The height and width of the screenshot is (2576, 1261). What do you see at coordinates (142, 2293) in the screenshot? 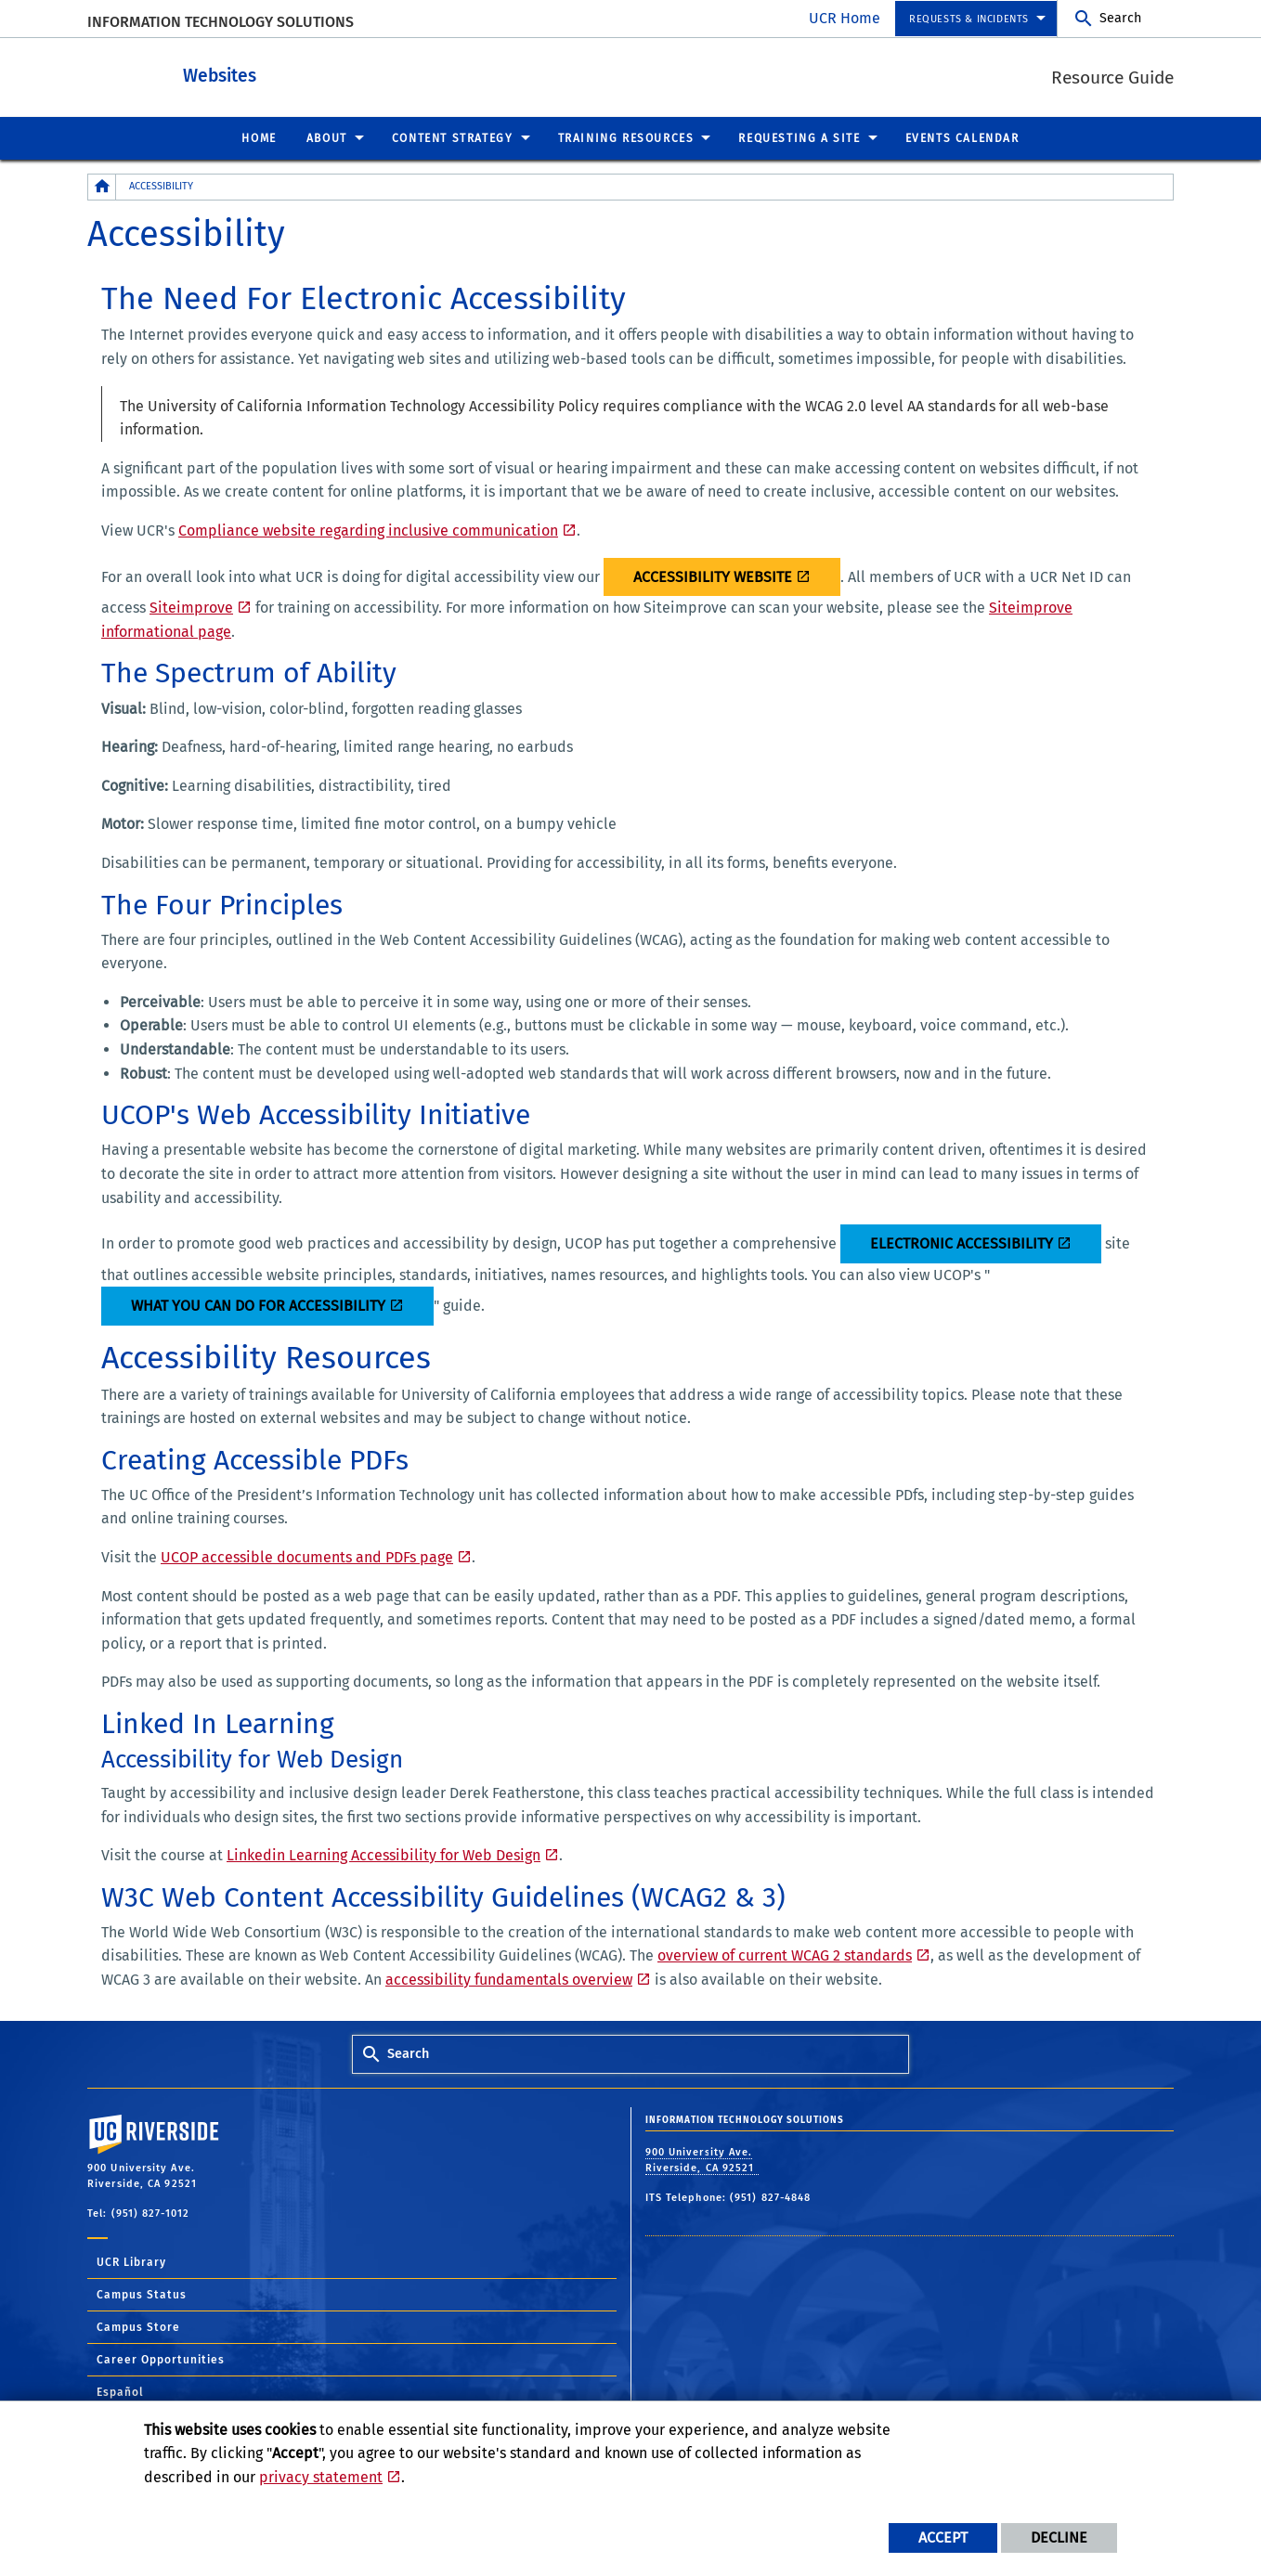
I see `Campus Status` at bounding box center [142, 2293].